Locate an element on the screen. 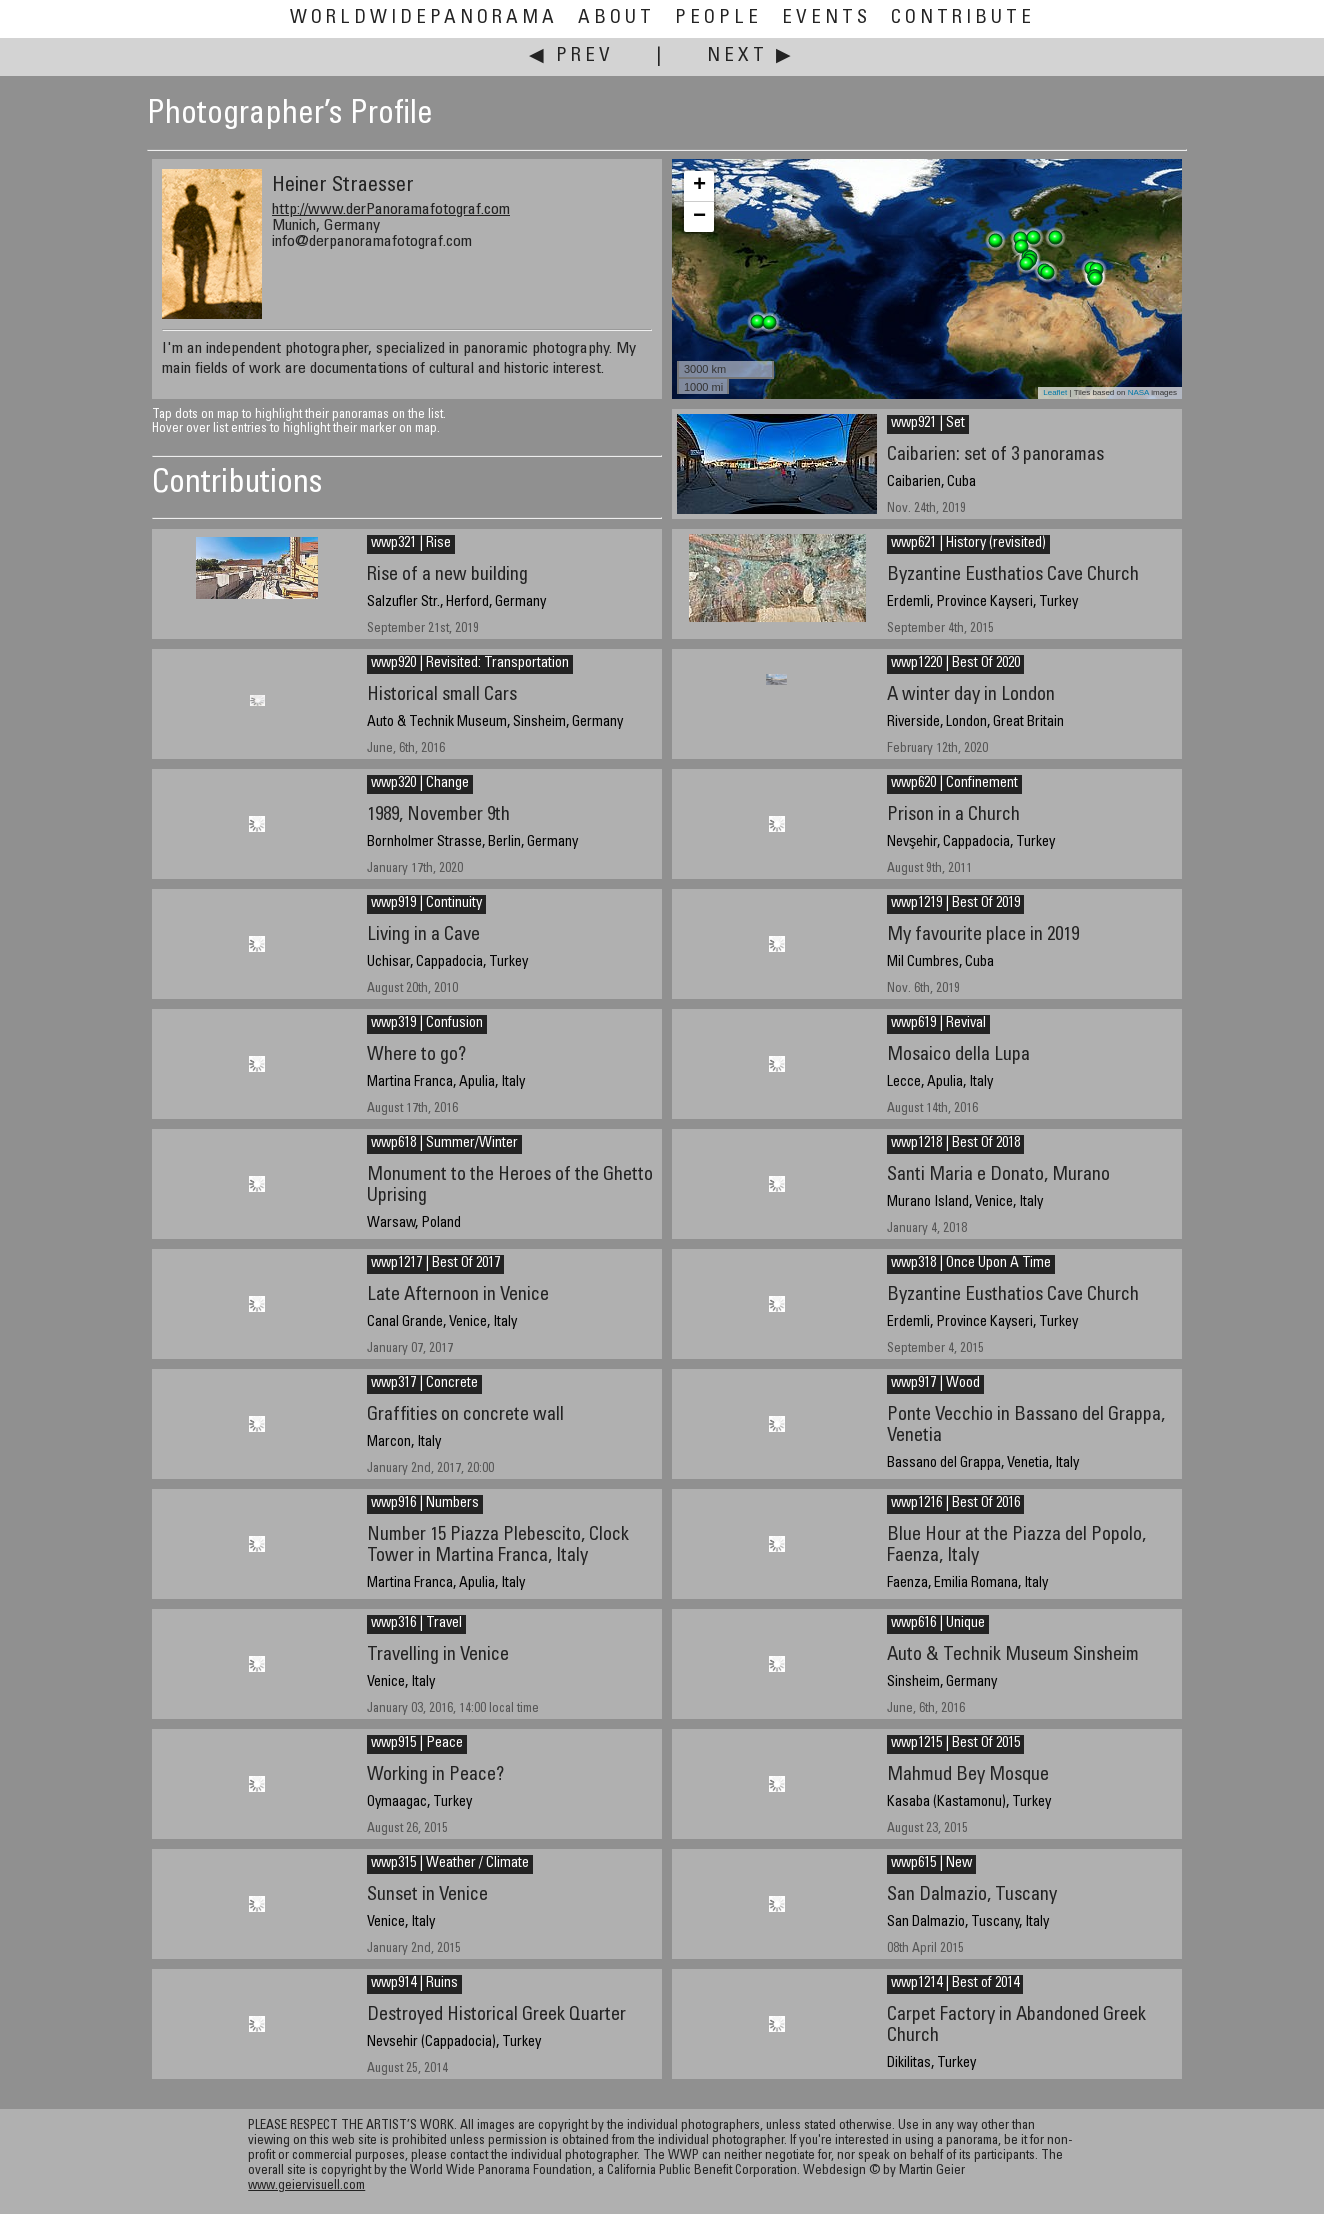 Image resolution: width=1324 pixels, height=2214 pixels. wwp1216 | Best Of 2016 is located at coordinates (955, 1504).